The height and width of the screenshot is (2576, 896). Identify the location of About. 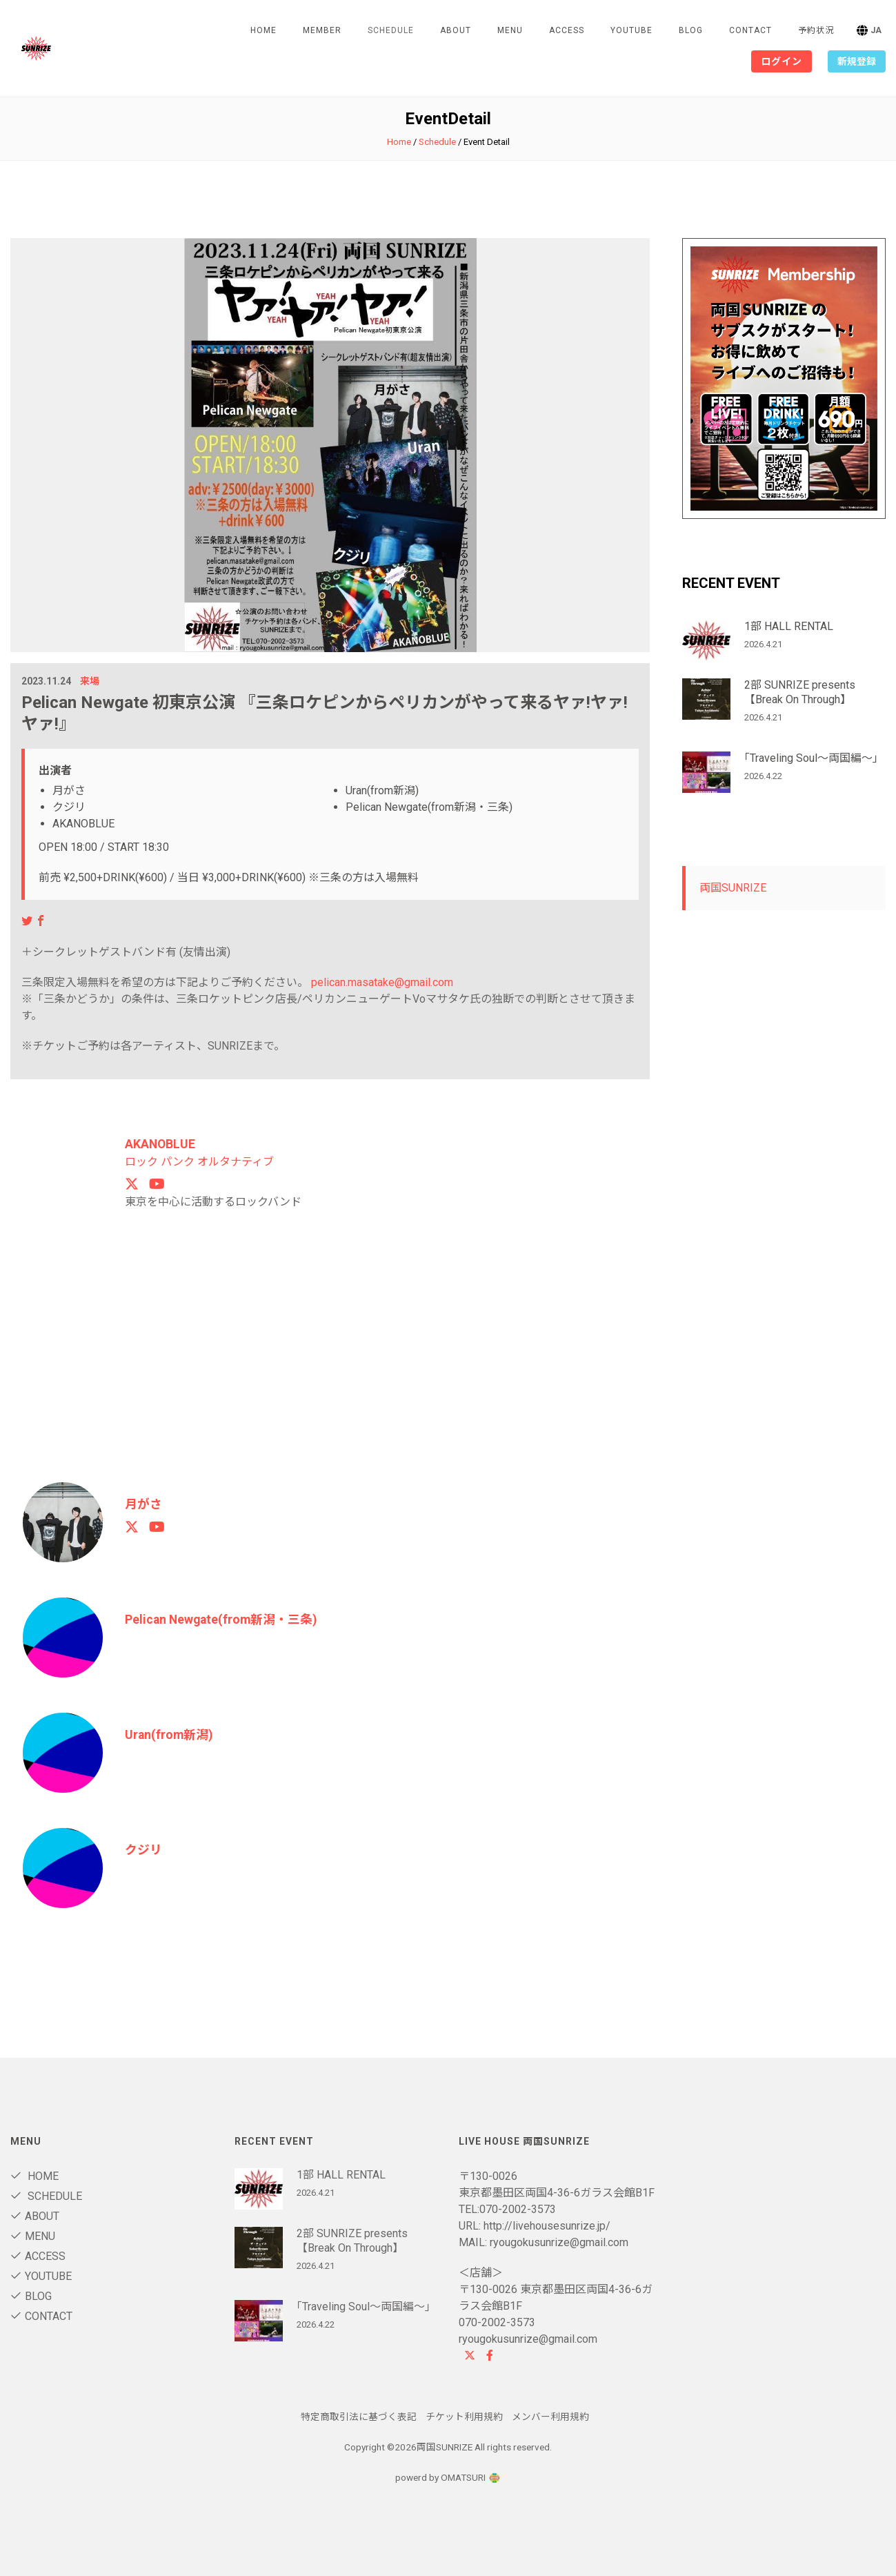
(455, 30).